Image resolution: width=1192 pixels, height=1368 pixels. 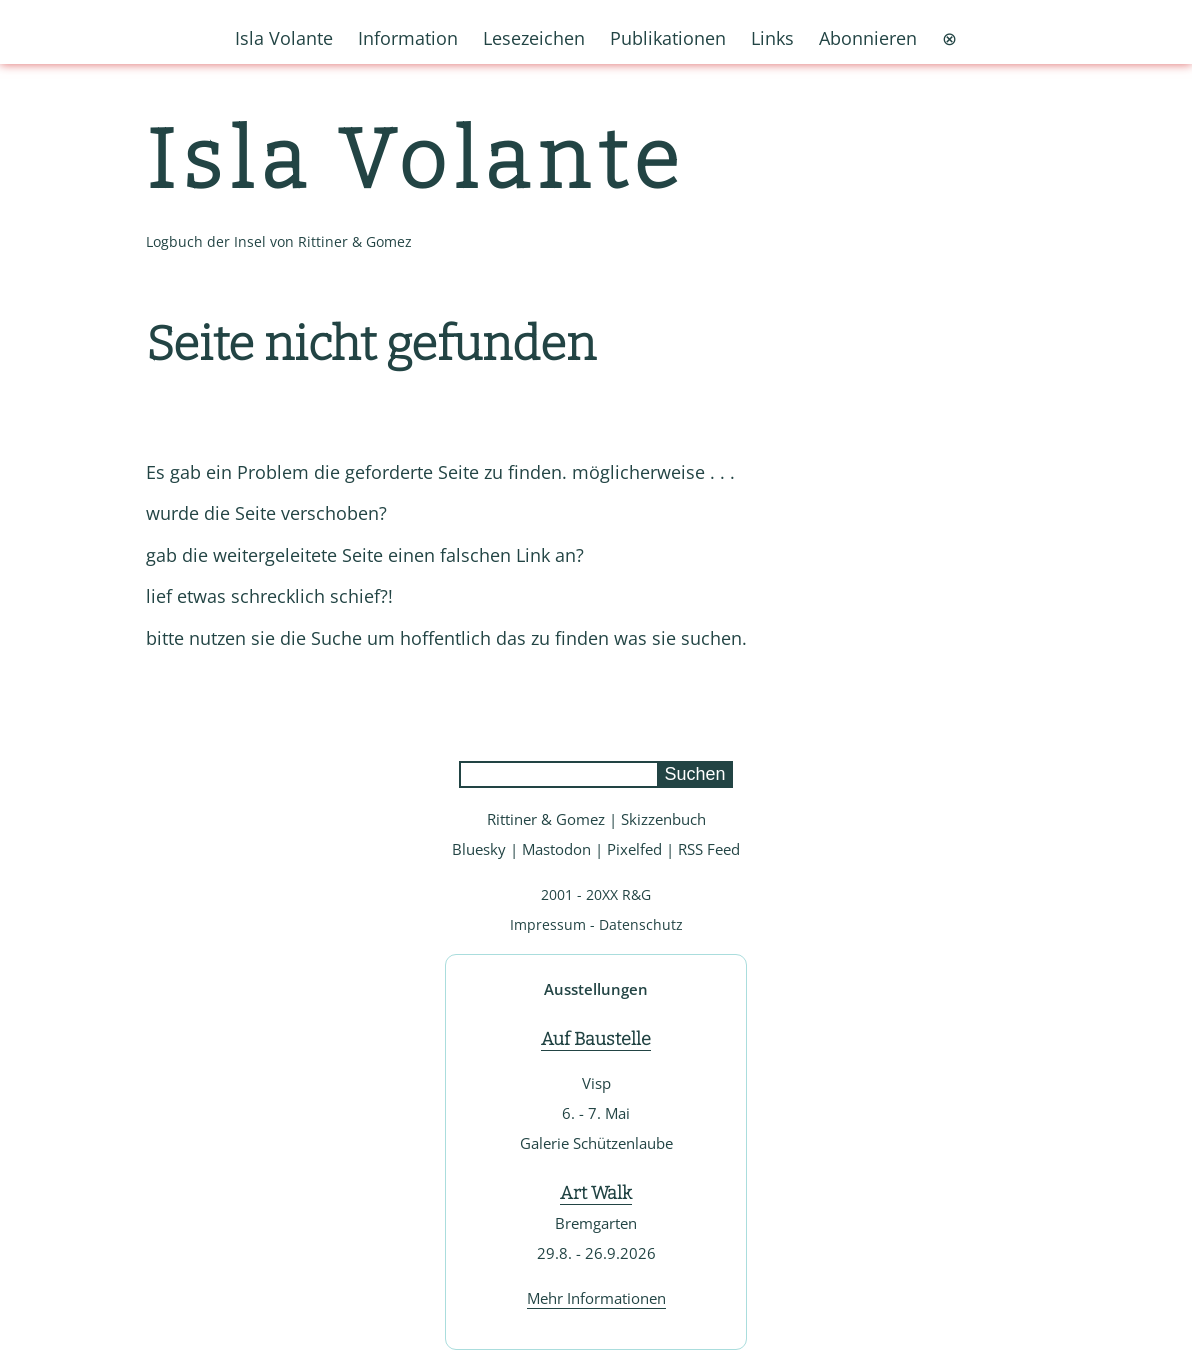 What do you see at coordinates (663, 819) in the screenshot?
I see `Skizzenbuch` at bounding box center [663, 819].